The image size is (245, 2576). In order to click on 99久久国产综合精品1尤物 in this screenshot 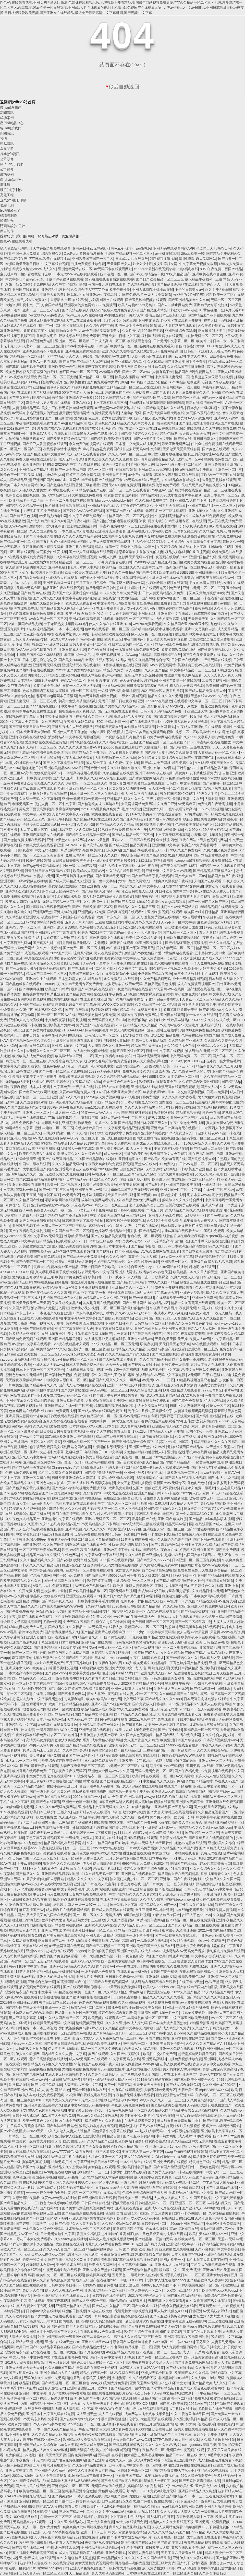, I will do `click(29, 2481)`.